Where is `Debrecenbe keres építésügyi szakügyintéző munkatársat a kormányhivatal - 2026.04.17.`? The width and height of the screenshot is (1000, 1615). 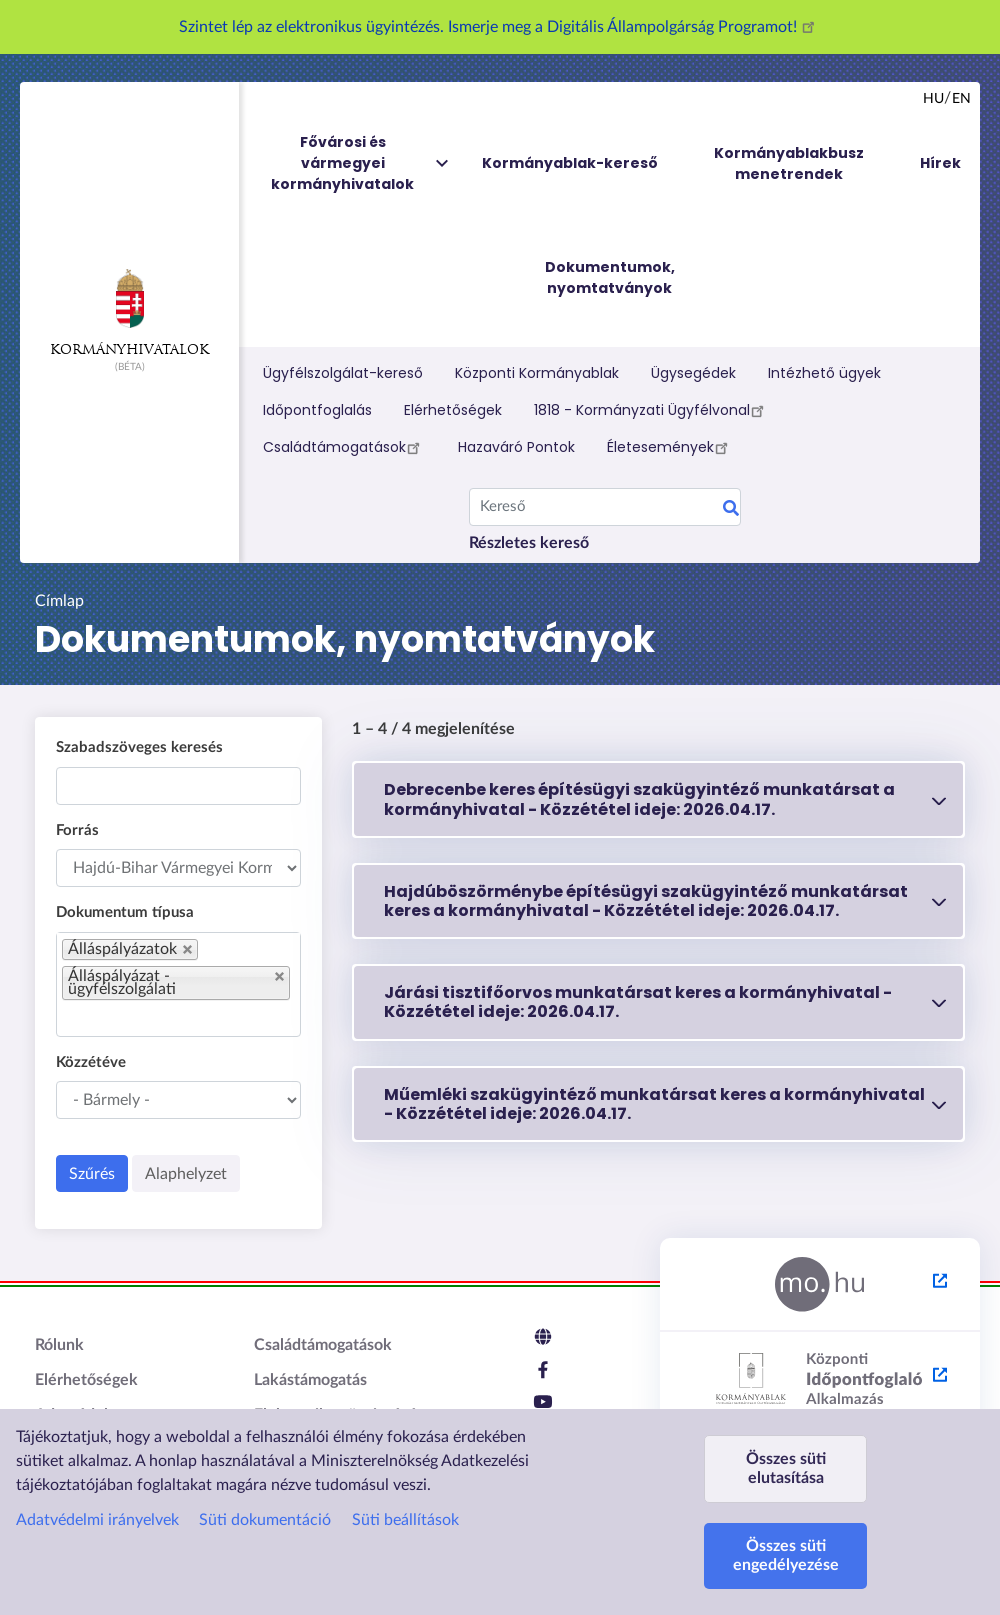 Debrecenbe keres építésügyi szakügyintéző munkatársat a kormányhivatal - 2026.04.17. is located at coordinates (639, 799).